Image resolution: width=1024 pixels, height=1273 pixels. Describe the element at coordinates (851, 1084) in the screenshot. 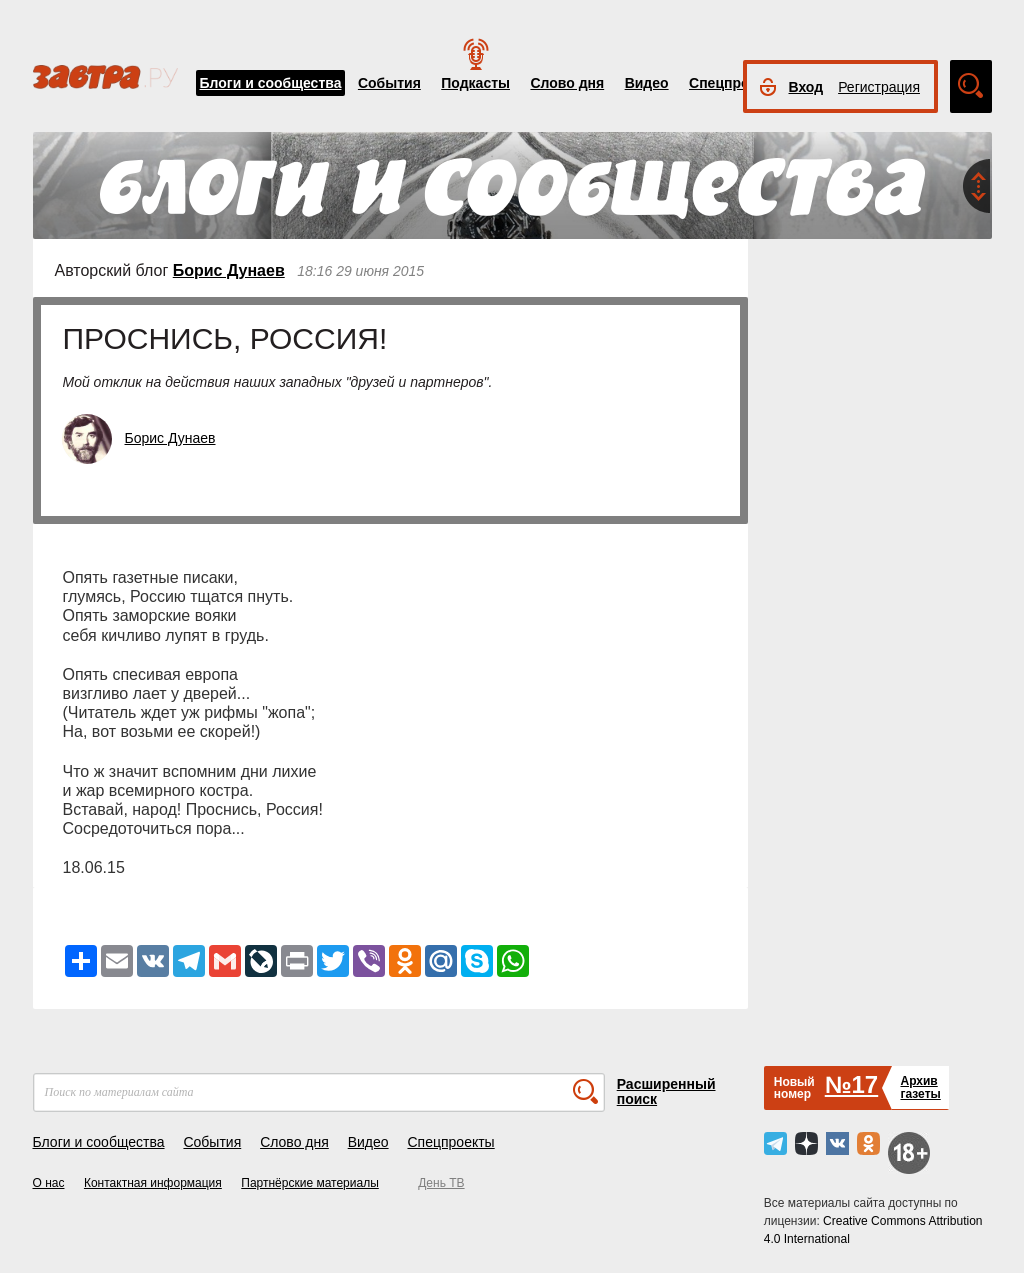

I see `№17` at that location.